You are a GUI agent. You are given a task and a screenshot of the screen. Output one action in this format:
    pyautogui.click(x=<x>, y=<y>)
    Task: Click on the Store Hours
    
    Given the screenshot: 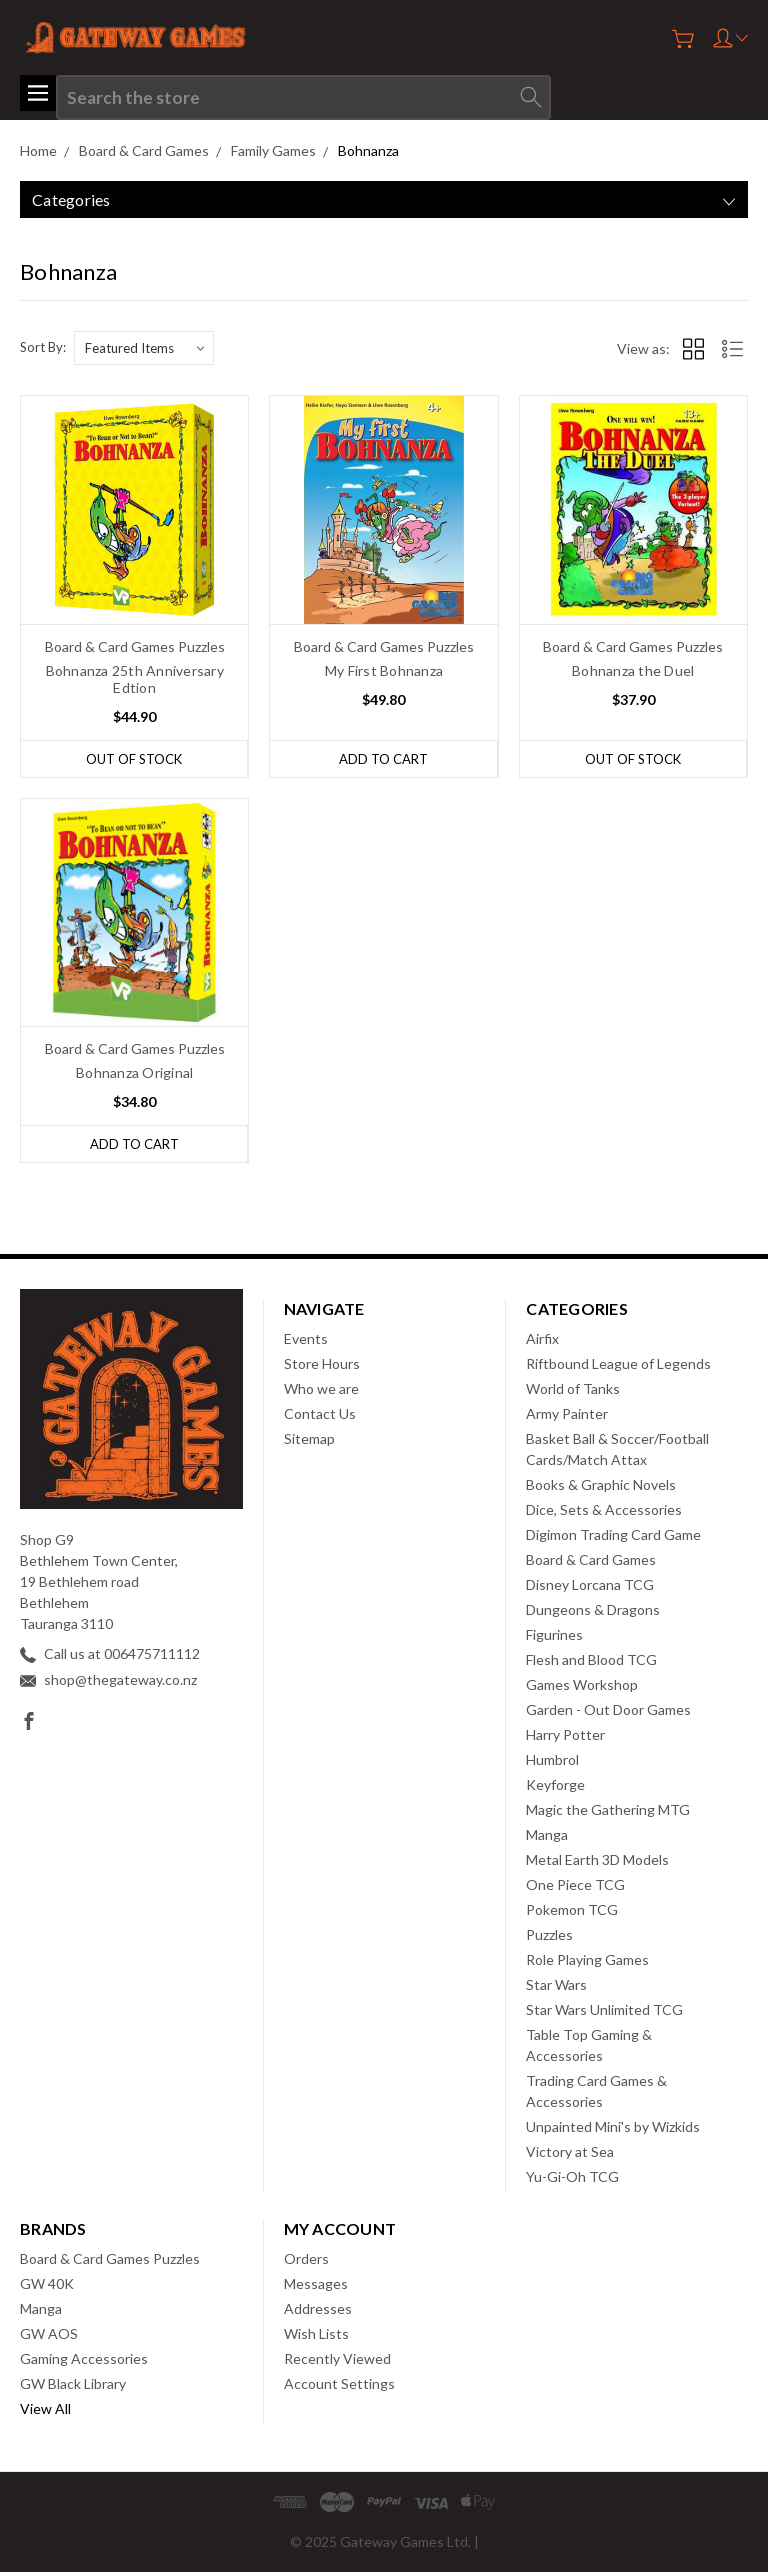 What is the action you would take?
    pyautogui.click(x=322, y=1363)
    